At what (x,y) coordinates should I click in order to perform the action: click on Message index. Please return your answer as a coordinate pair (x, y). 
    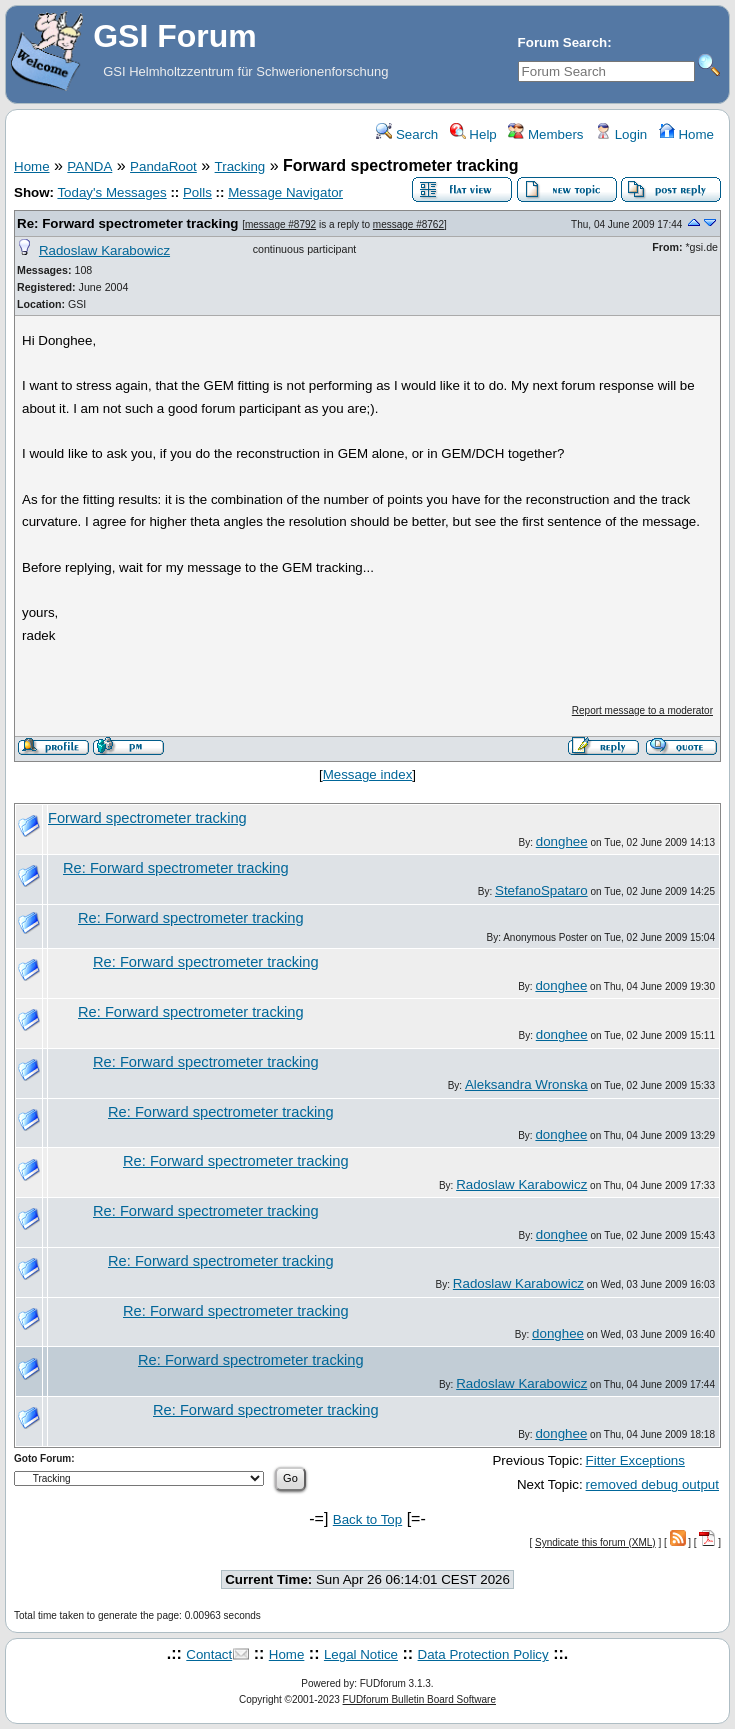
    Looking at the image, I should click on (368, 774).